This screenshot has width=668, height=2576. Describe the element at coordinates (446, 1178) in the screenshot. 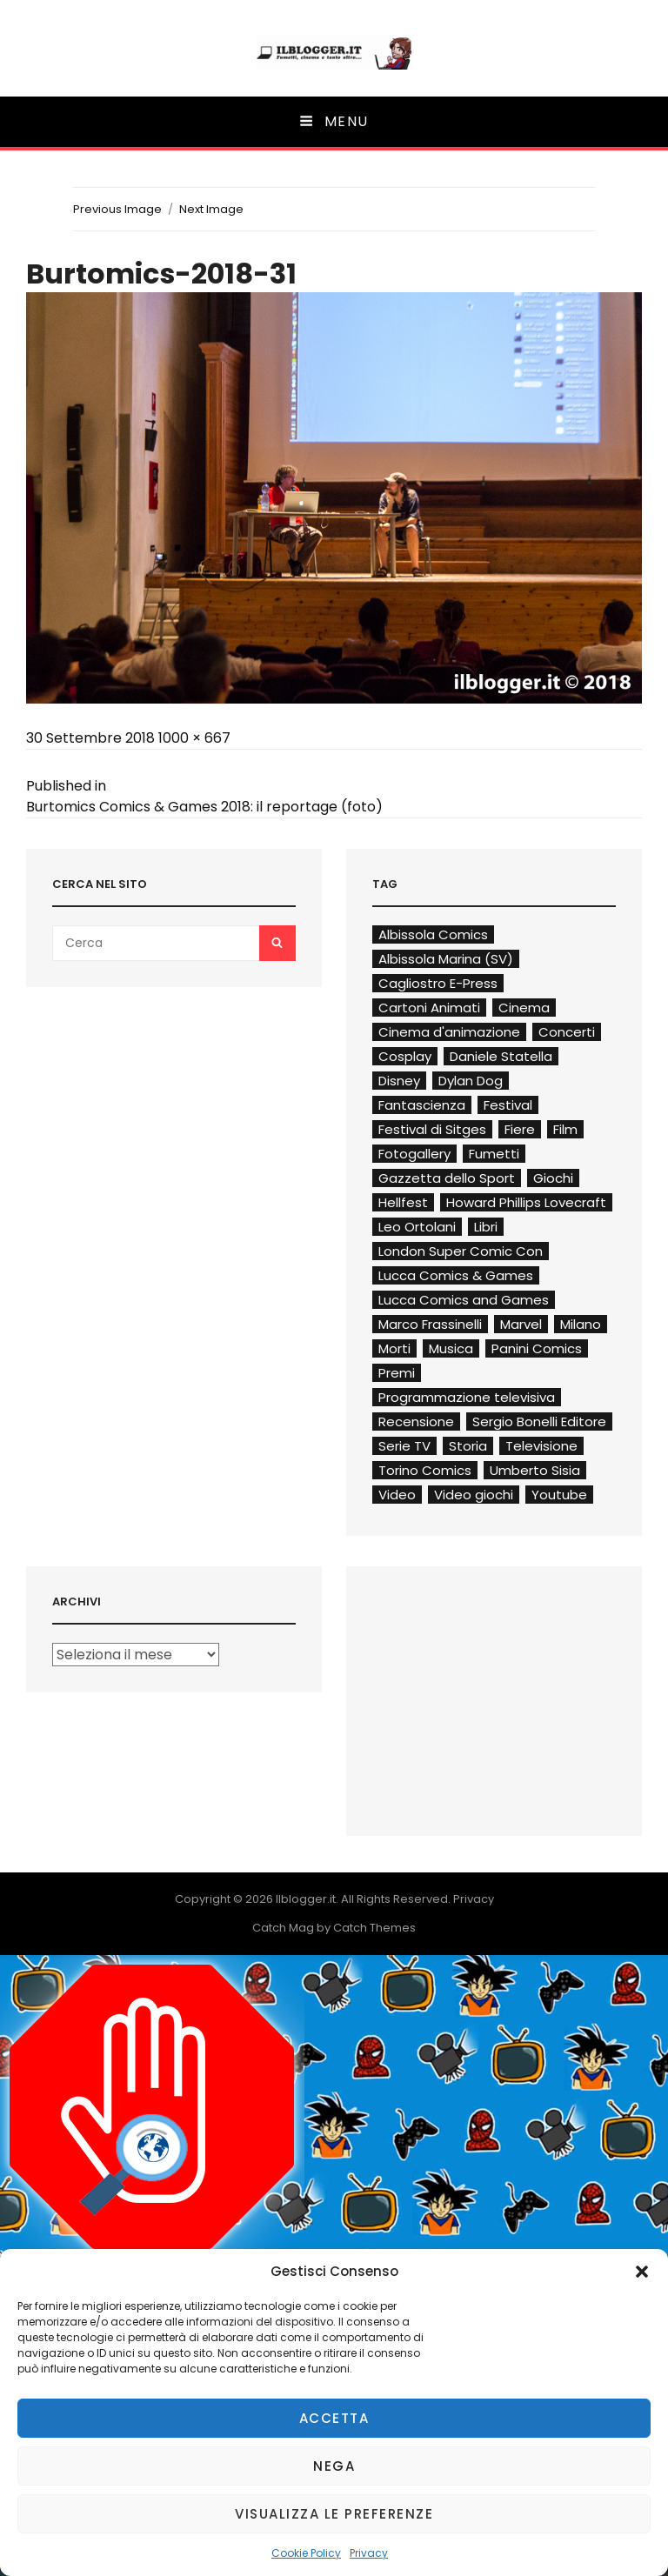

I see `Gazzetta dello Sport` at that location.